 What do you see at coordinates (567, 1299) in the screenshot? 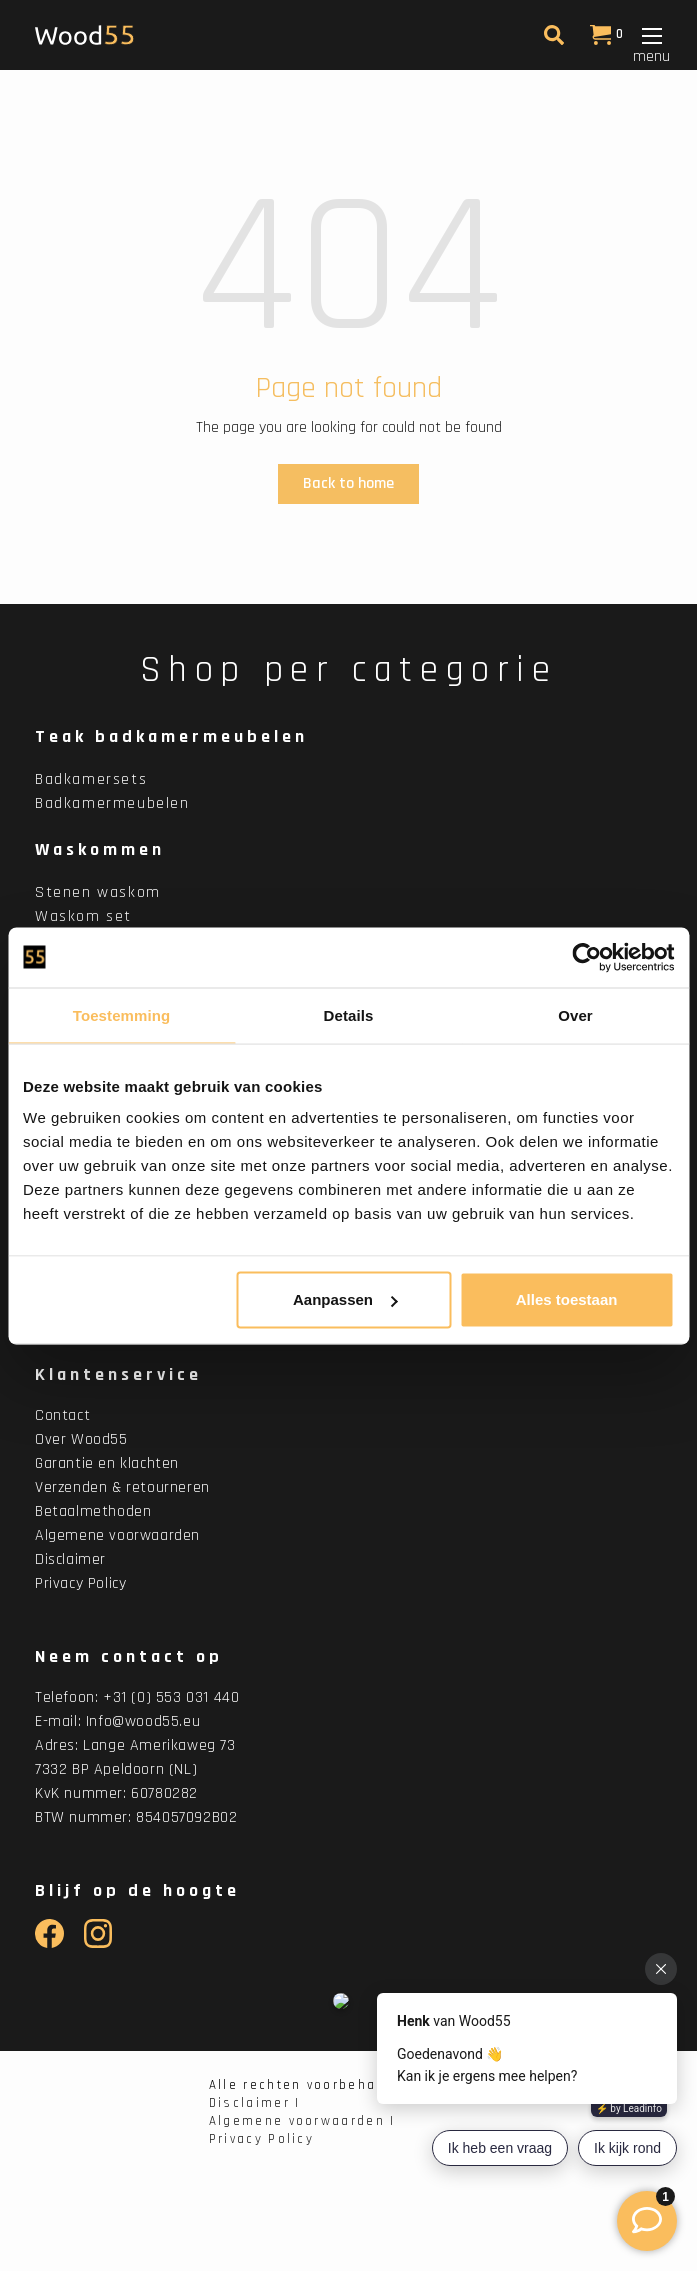
I see `Alles toestaan` at bounding box center [567, 1299].